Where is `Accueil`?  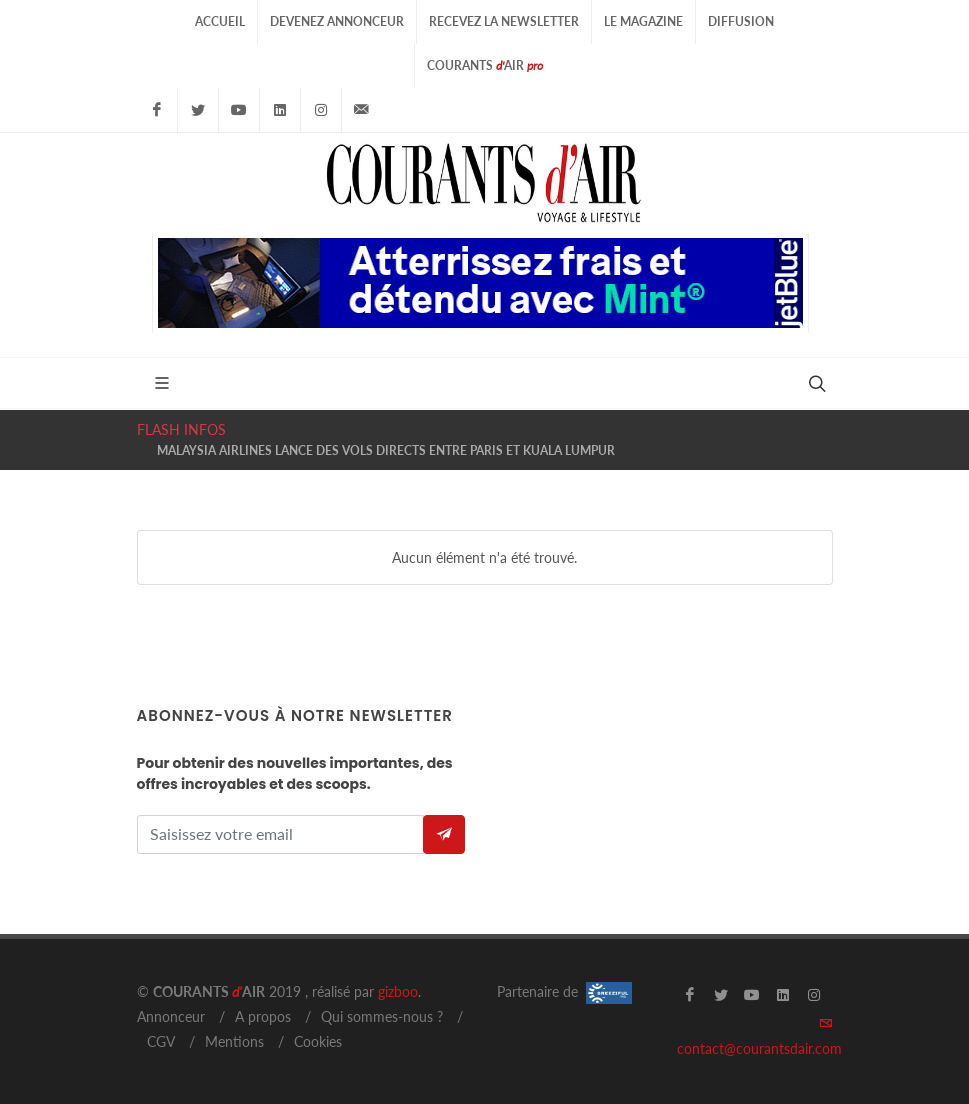 Accueil is located at coordinates (220, 21).